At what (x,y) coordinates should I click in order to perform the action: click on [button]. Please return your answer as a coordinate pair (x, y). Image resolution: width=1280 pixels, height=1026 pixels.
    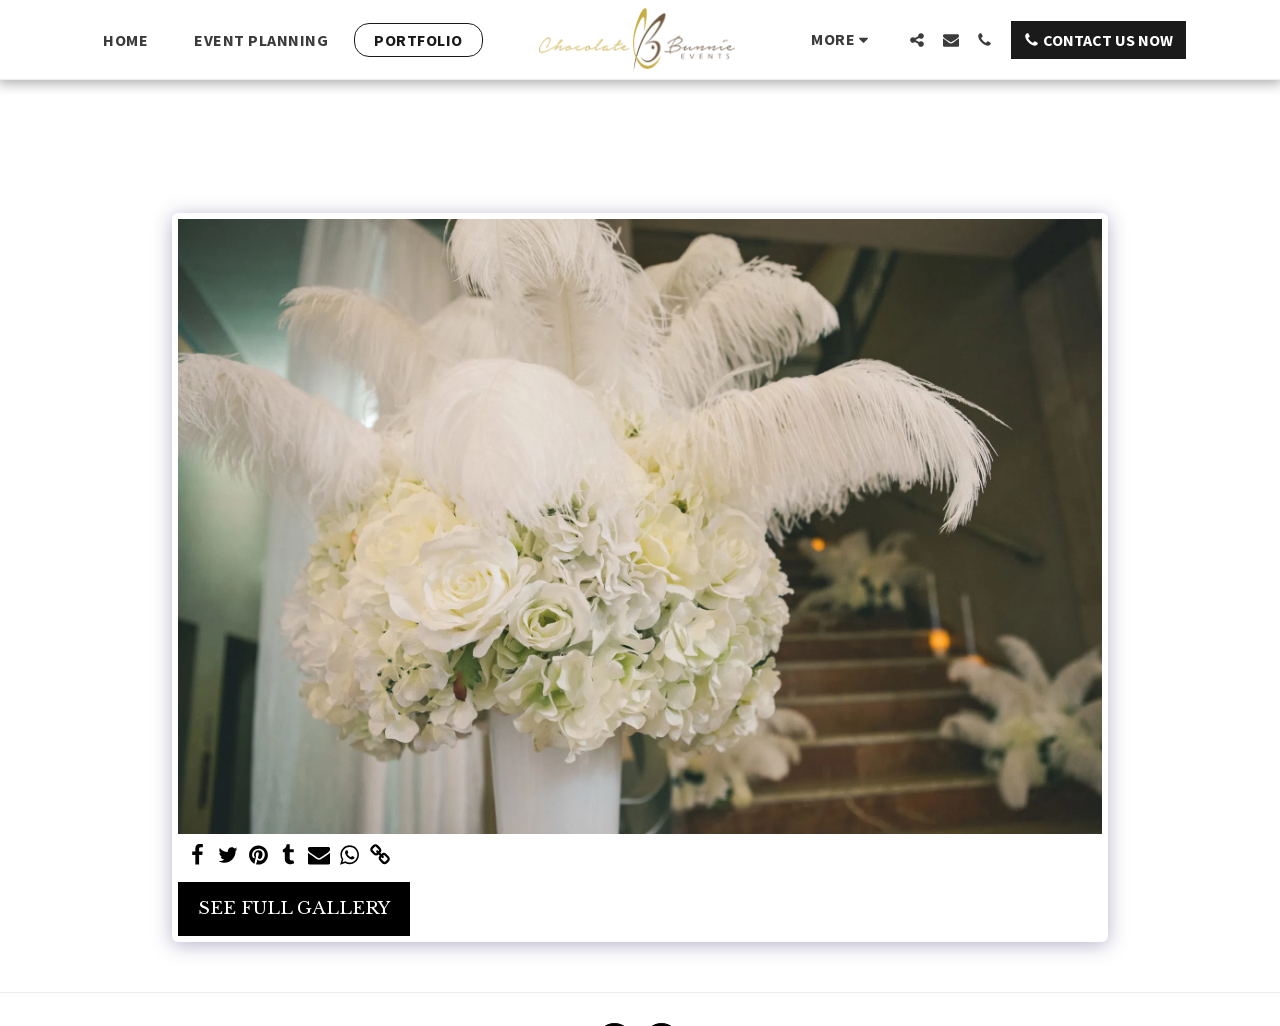
    Looking at the image, I should click on (917, 39).